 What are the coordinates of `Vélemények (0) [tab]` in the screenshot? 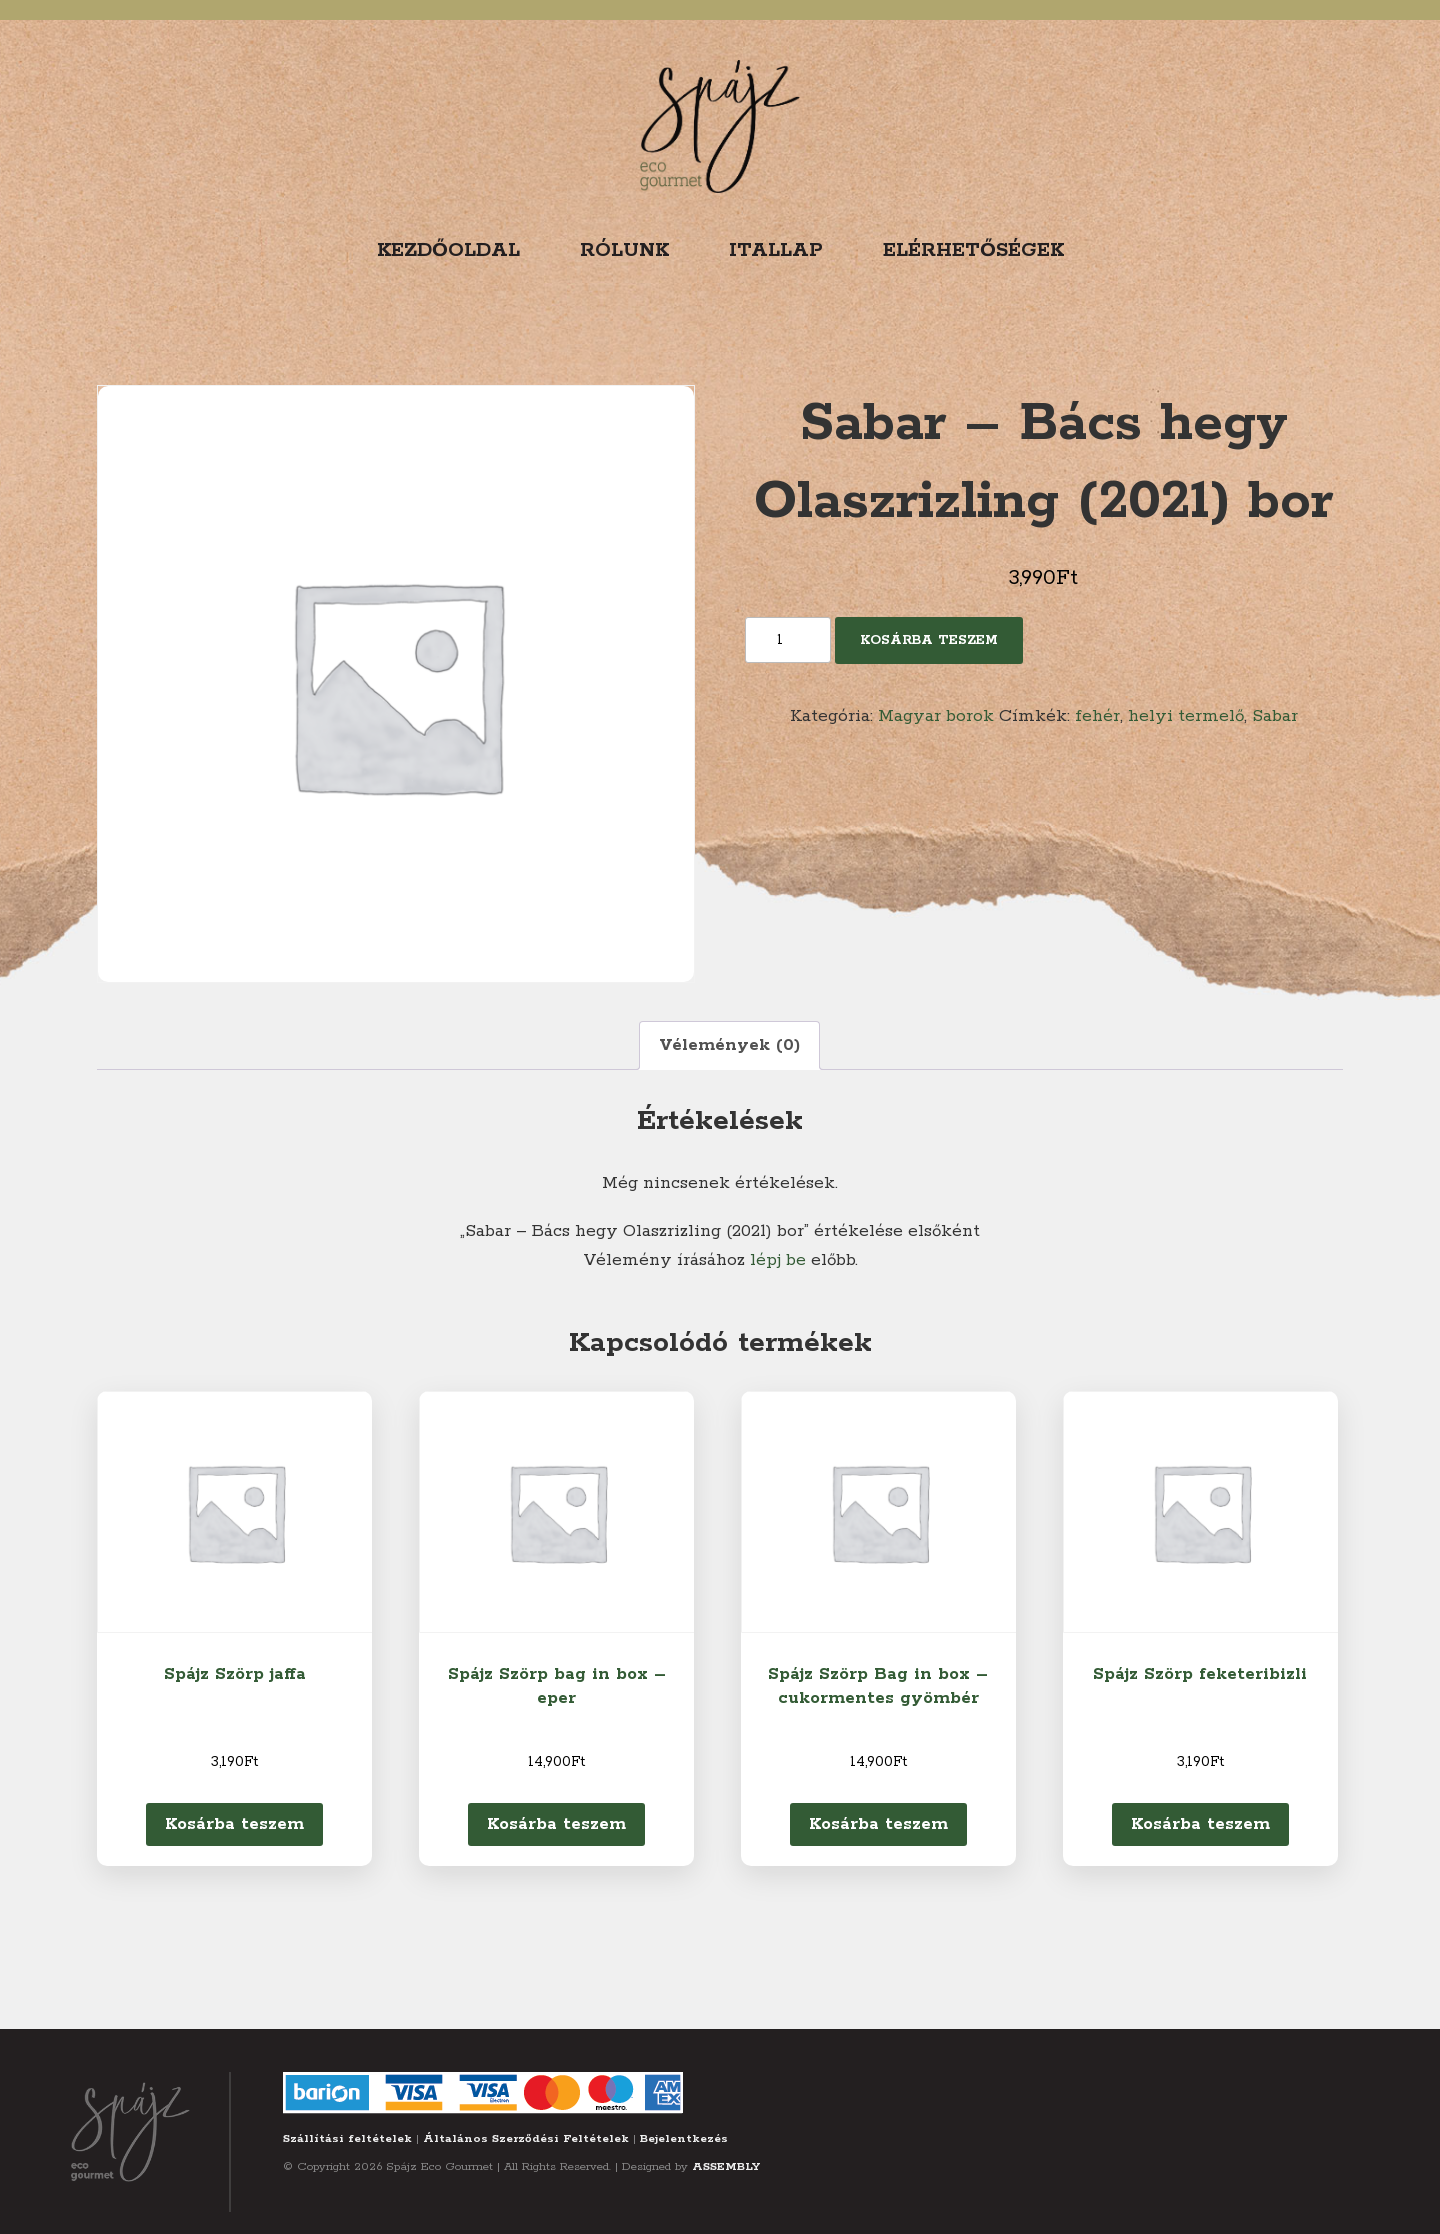 It's located at (729, 1045).